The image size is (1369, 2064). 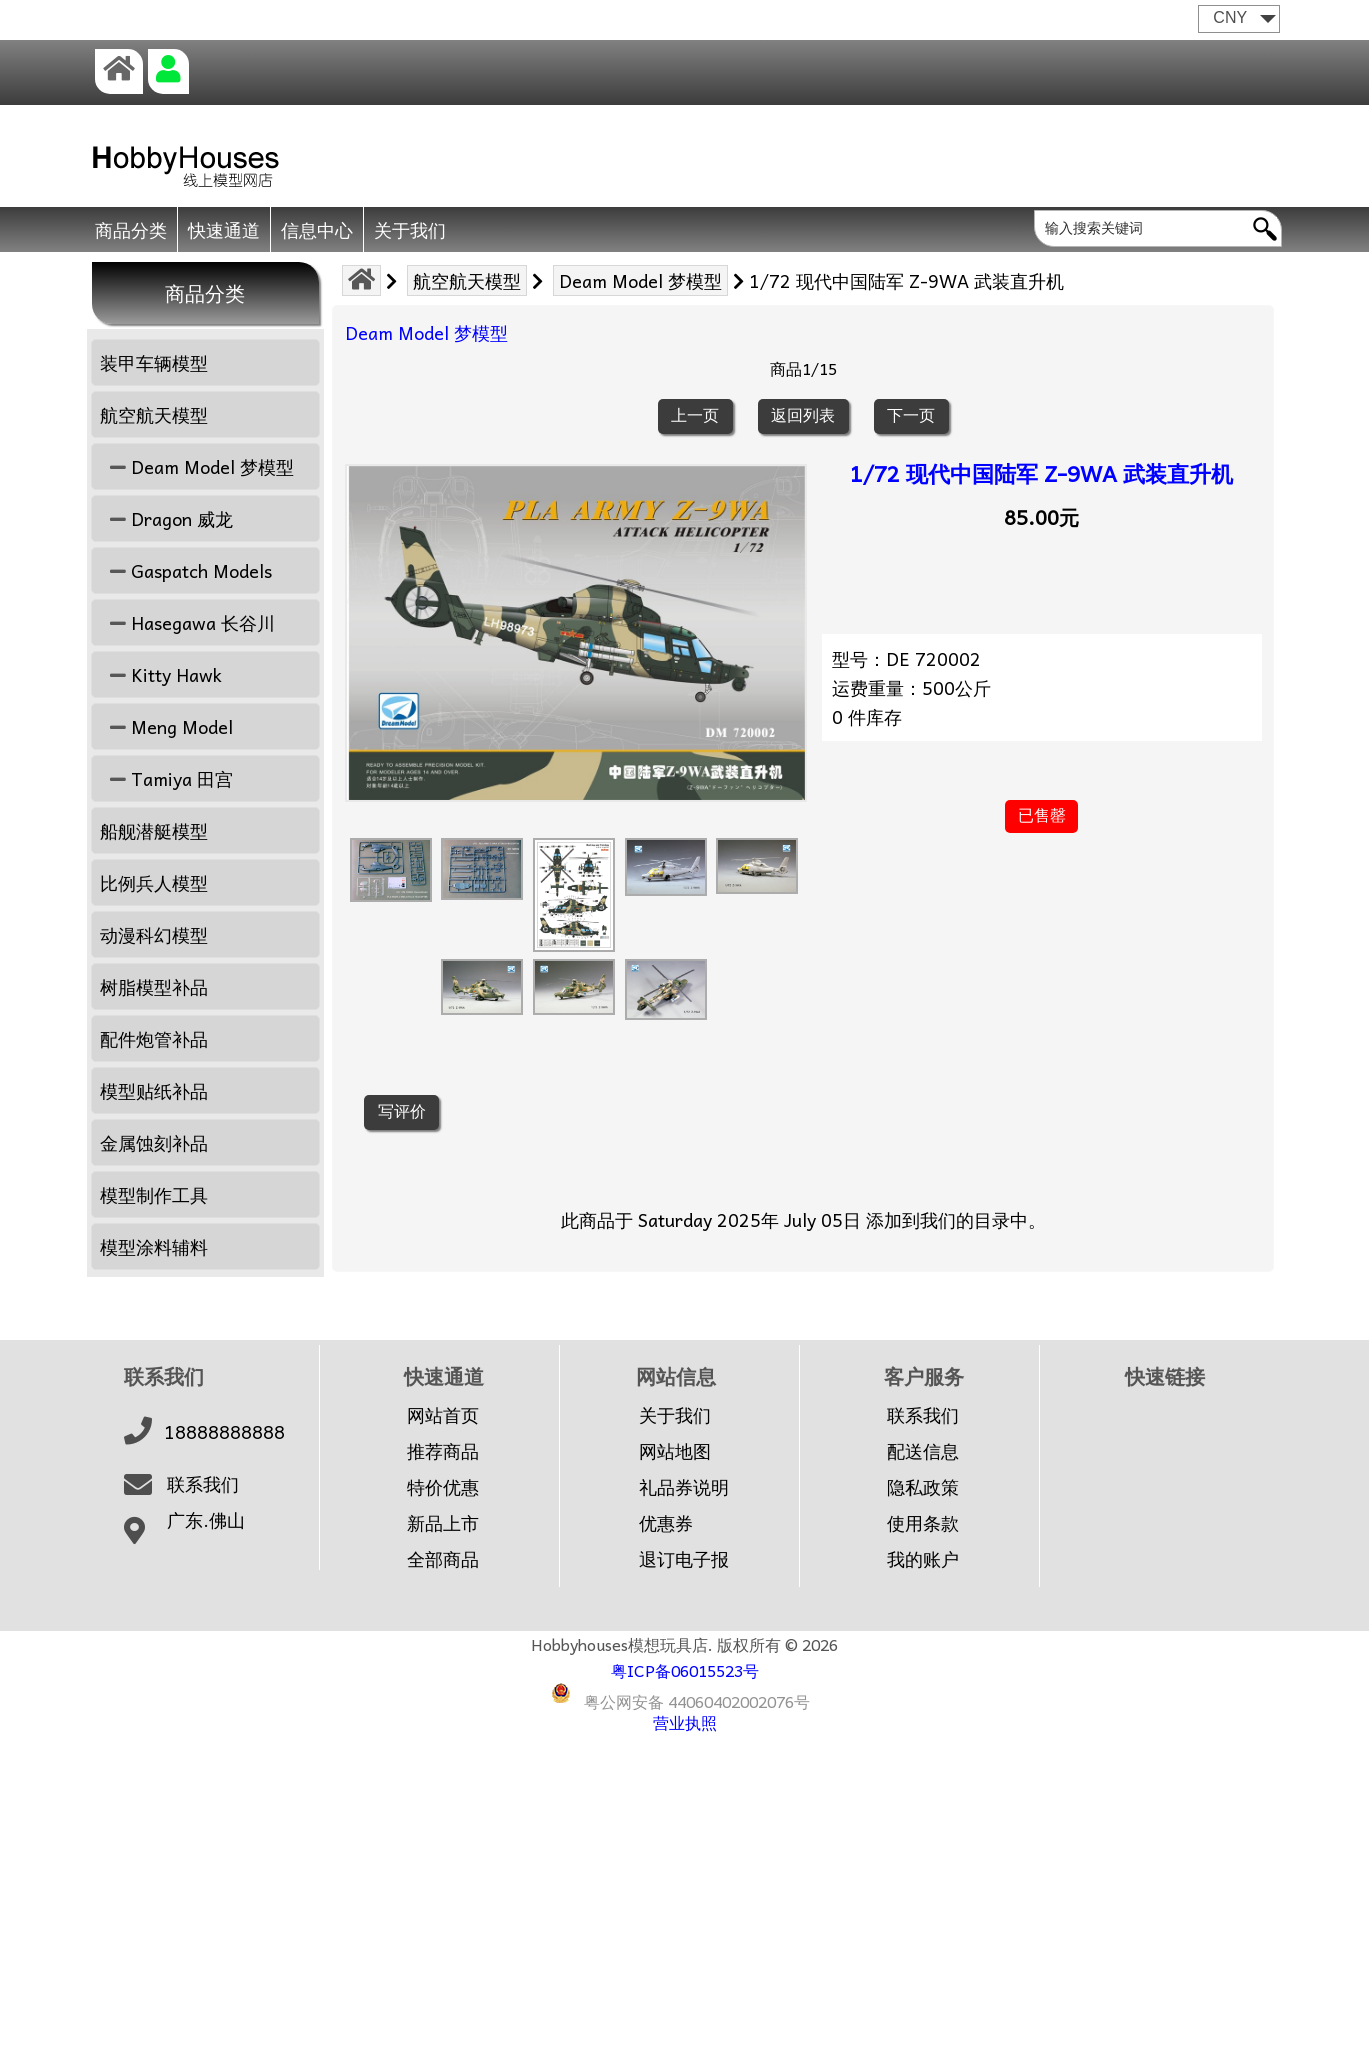 I want to click on 比例兵人模型, so click(x=154, y=882).